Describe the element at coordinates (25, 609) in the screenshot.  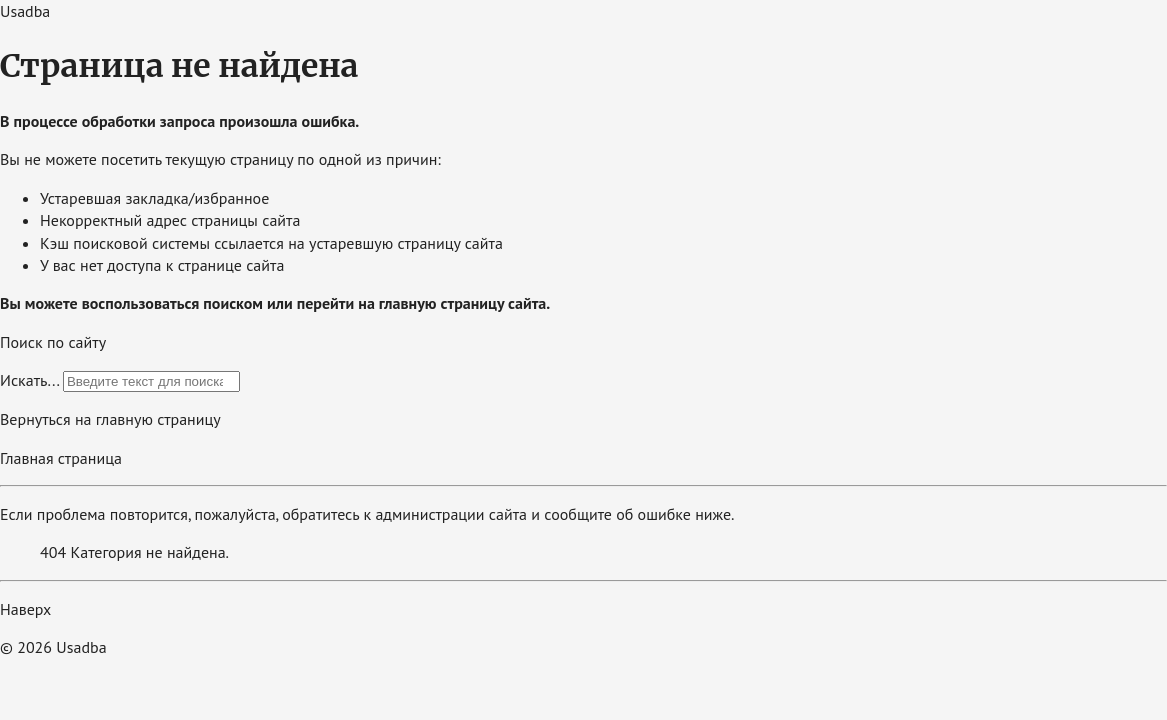
I see `Наверх` at that location.